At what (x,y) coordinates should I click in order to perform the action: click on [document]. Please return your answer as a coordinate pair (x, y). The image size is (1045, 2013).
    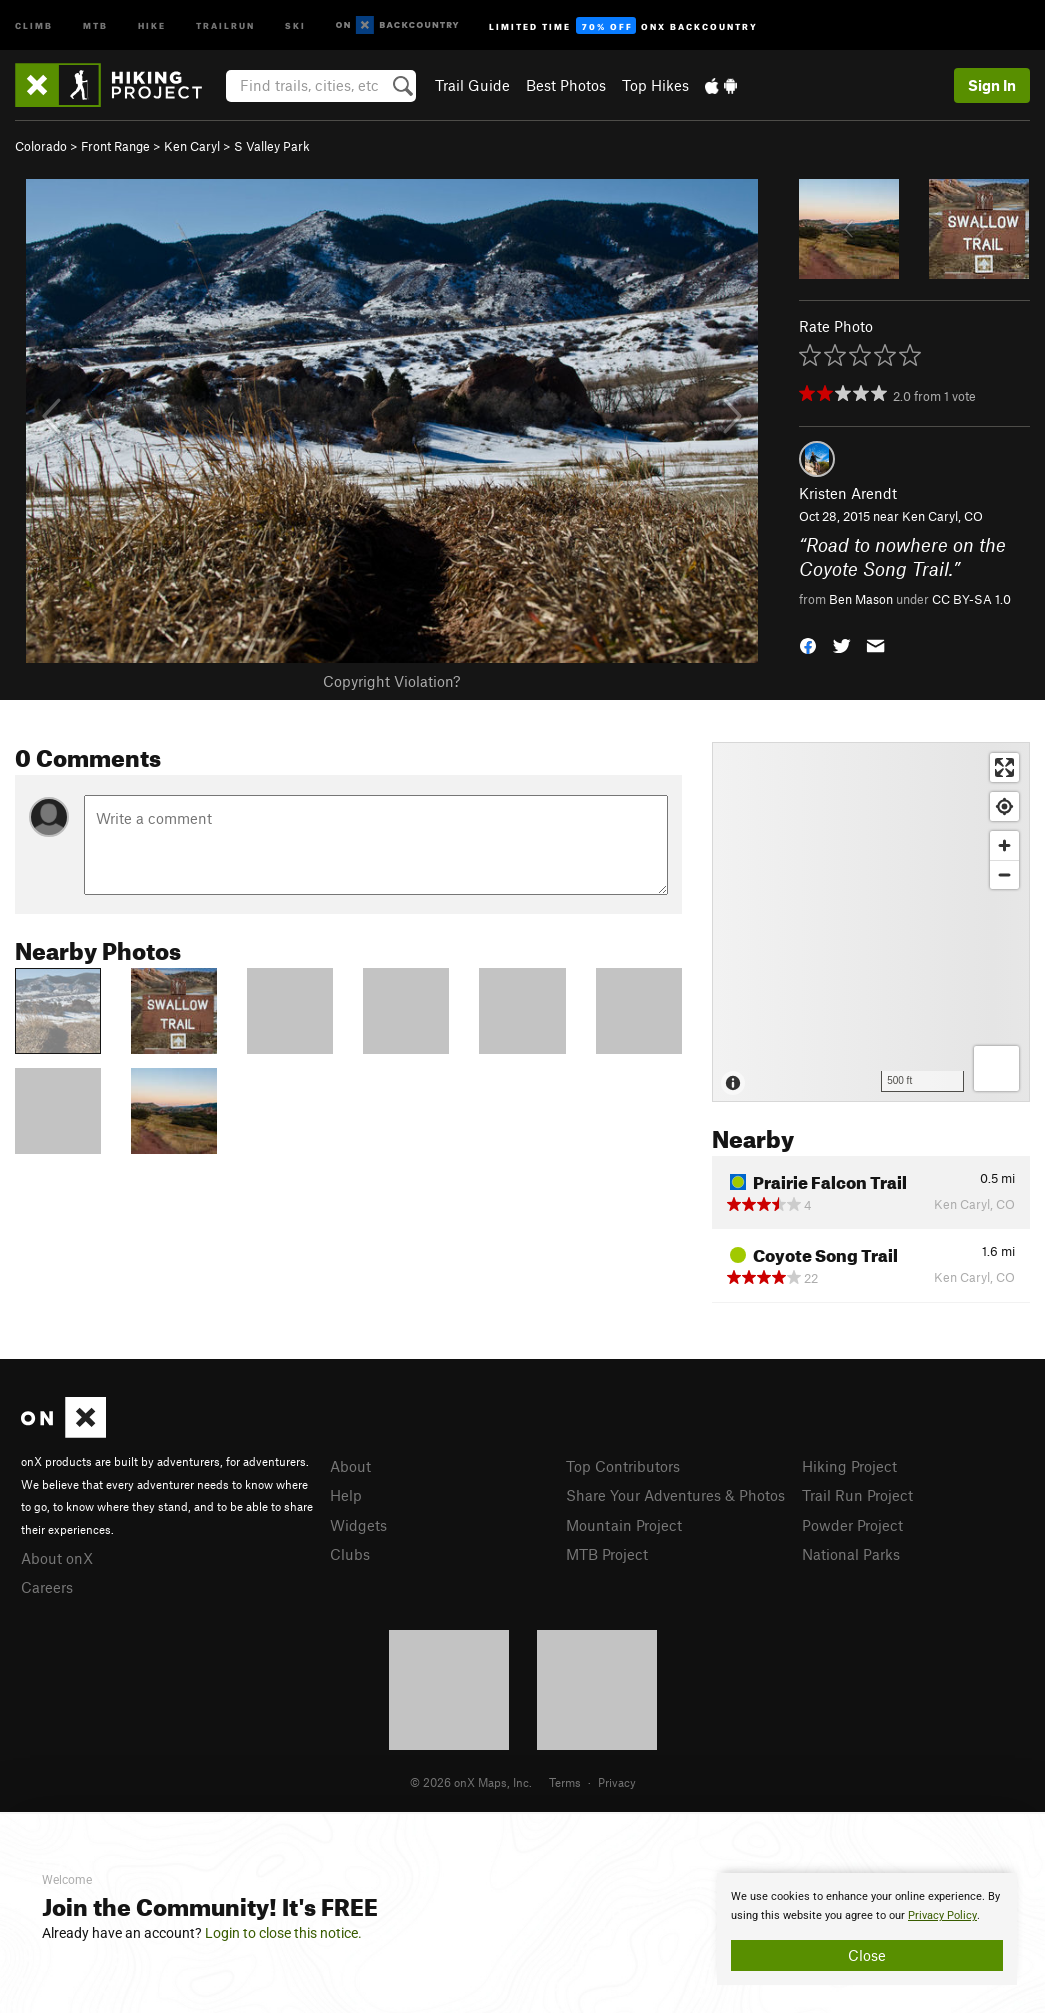
    Looking at the image, I should click on (867, 1929).